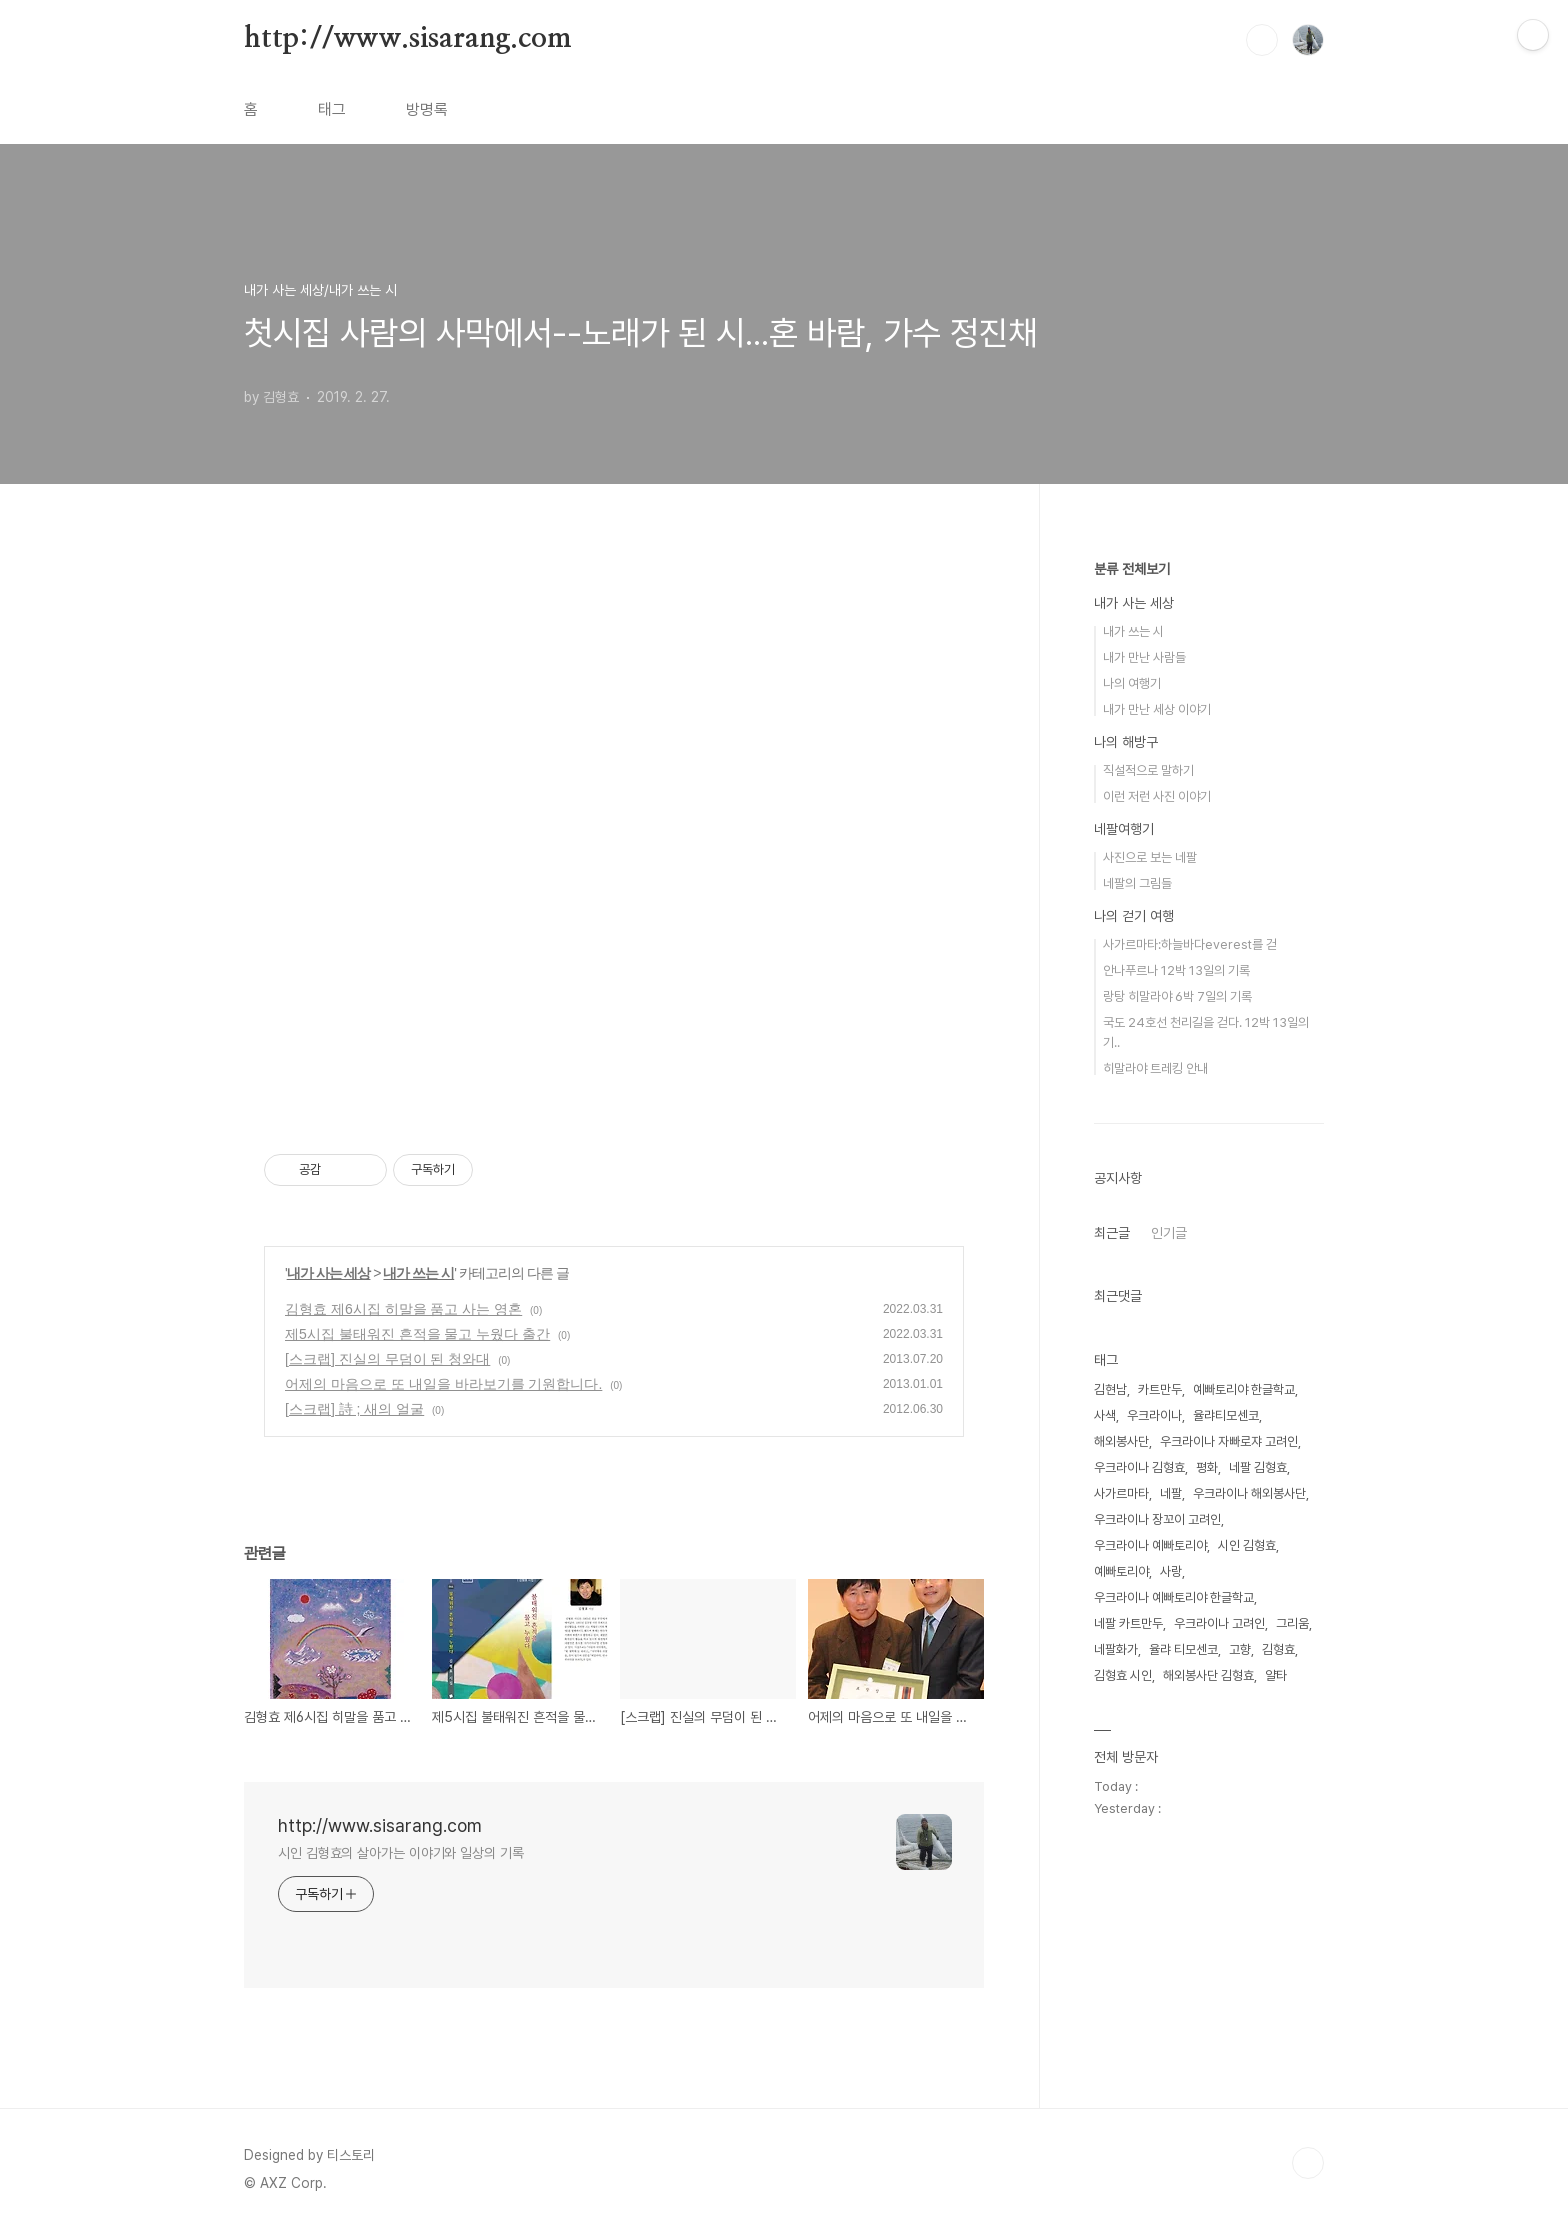 The width and height of the screenshot is (1568, 2230). I want to click on 시인 김형효, so click(1247, 1545).